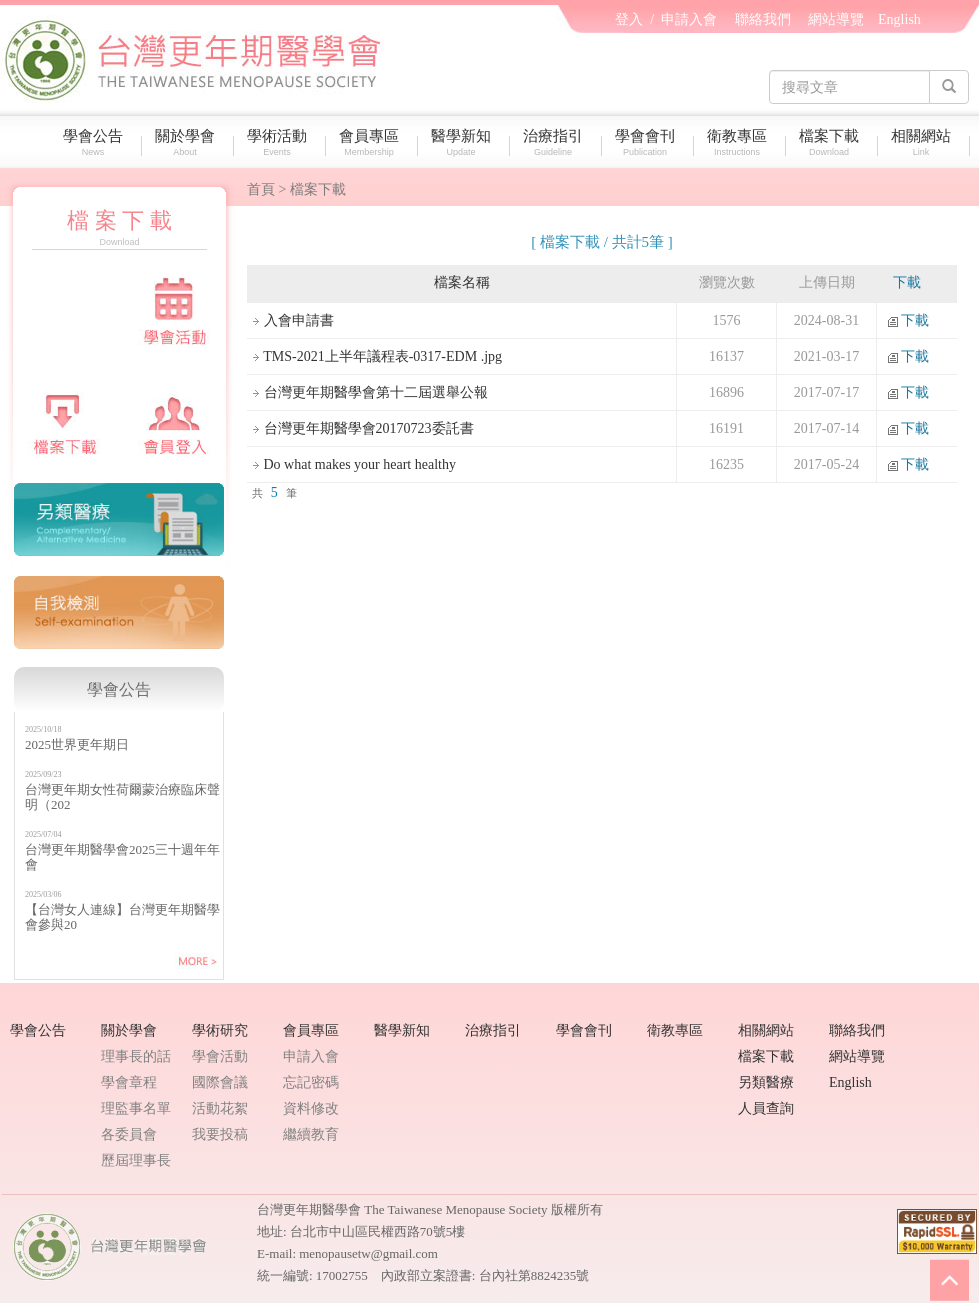  I want to click on 學術活動, so click(282, 142).